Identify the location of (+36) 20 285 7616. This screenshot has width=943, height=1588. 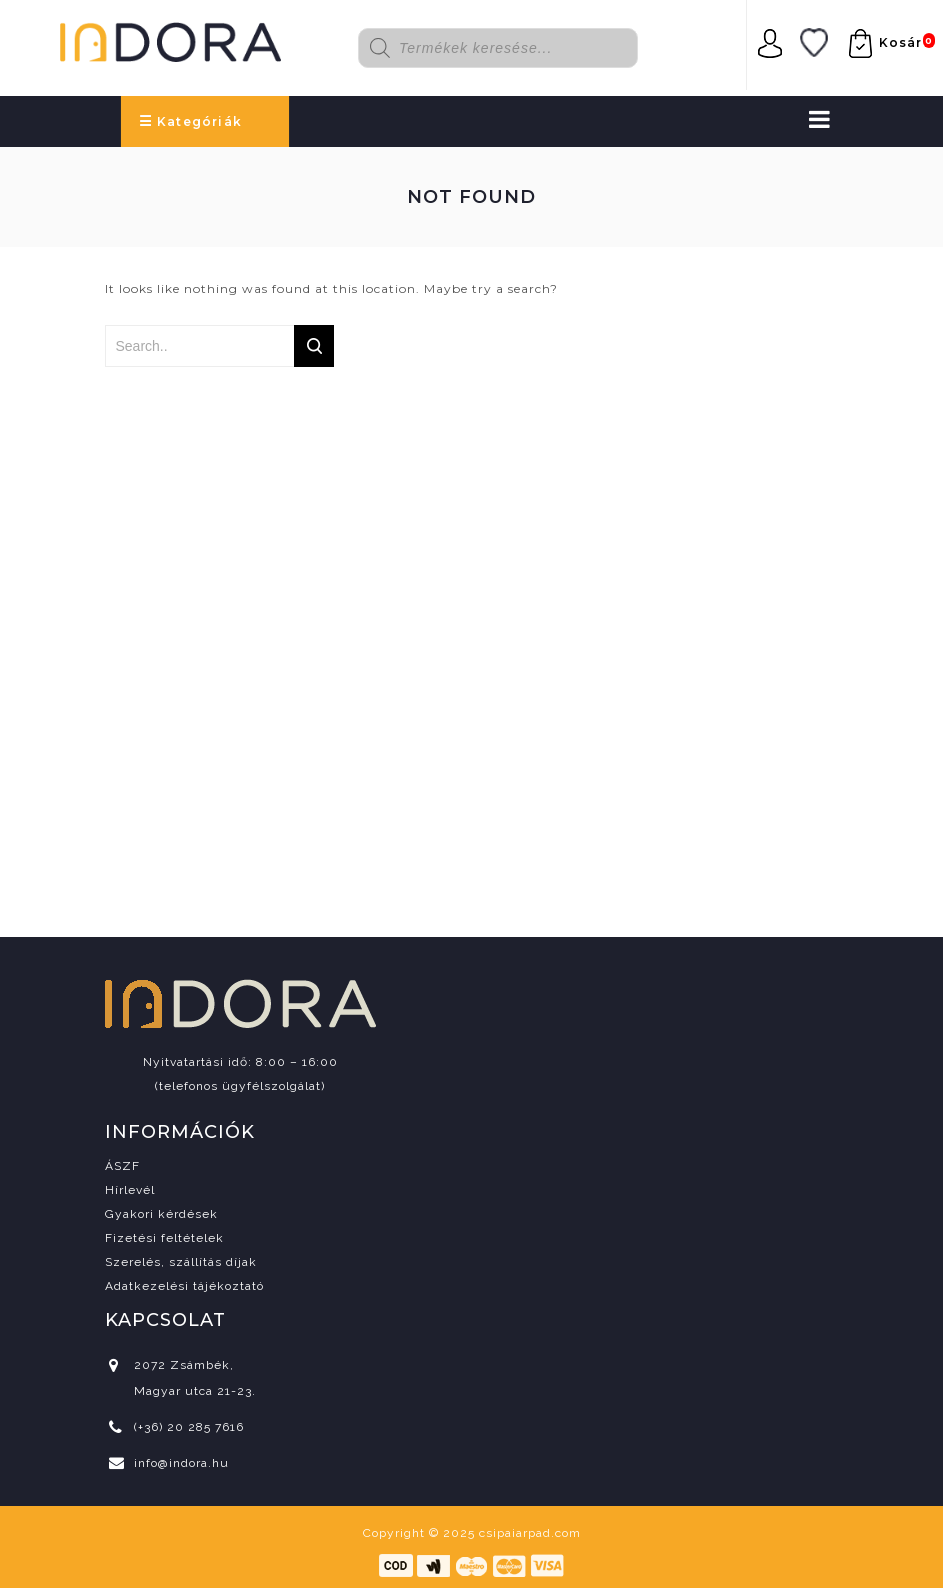
(189, 1427).